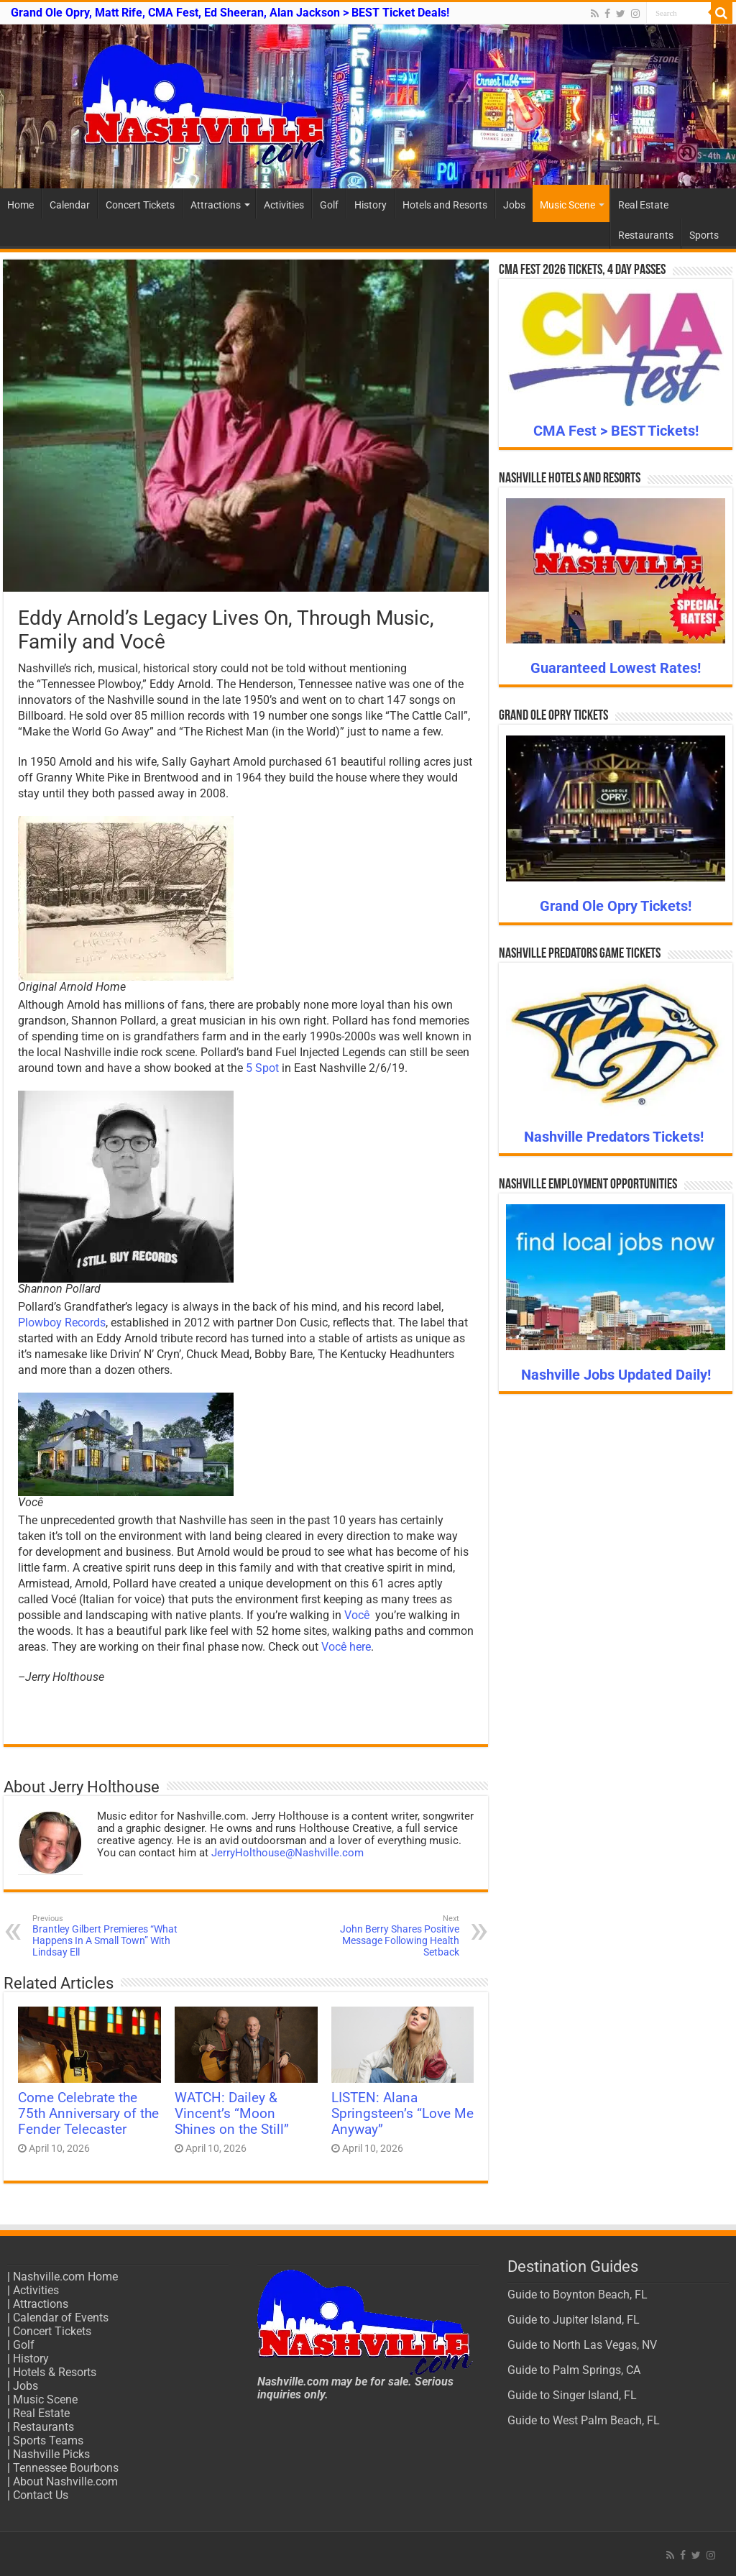 This screenshot has height=2576, width=736. I want to click on Real Estate, so click(643, 205).